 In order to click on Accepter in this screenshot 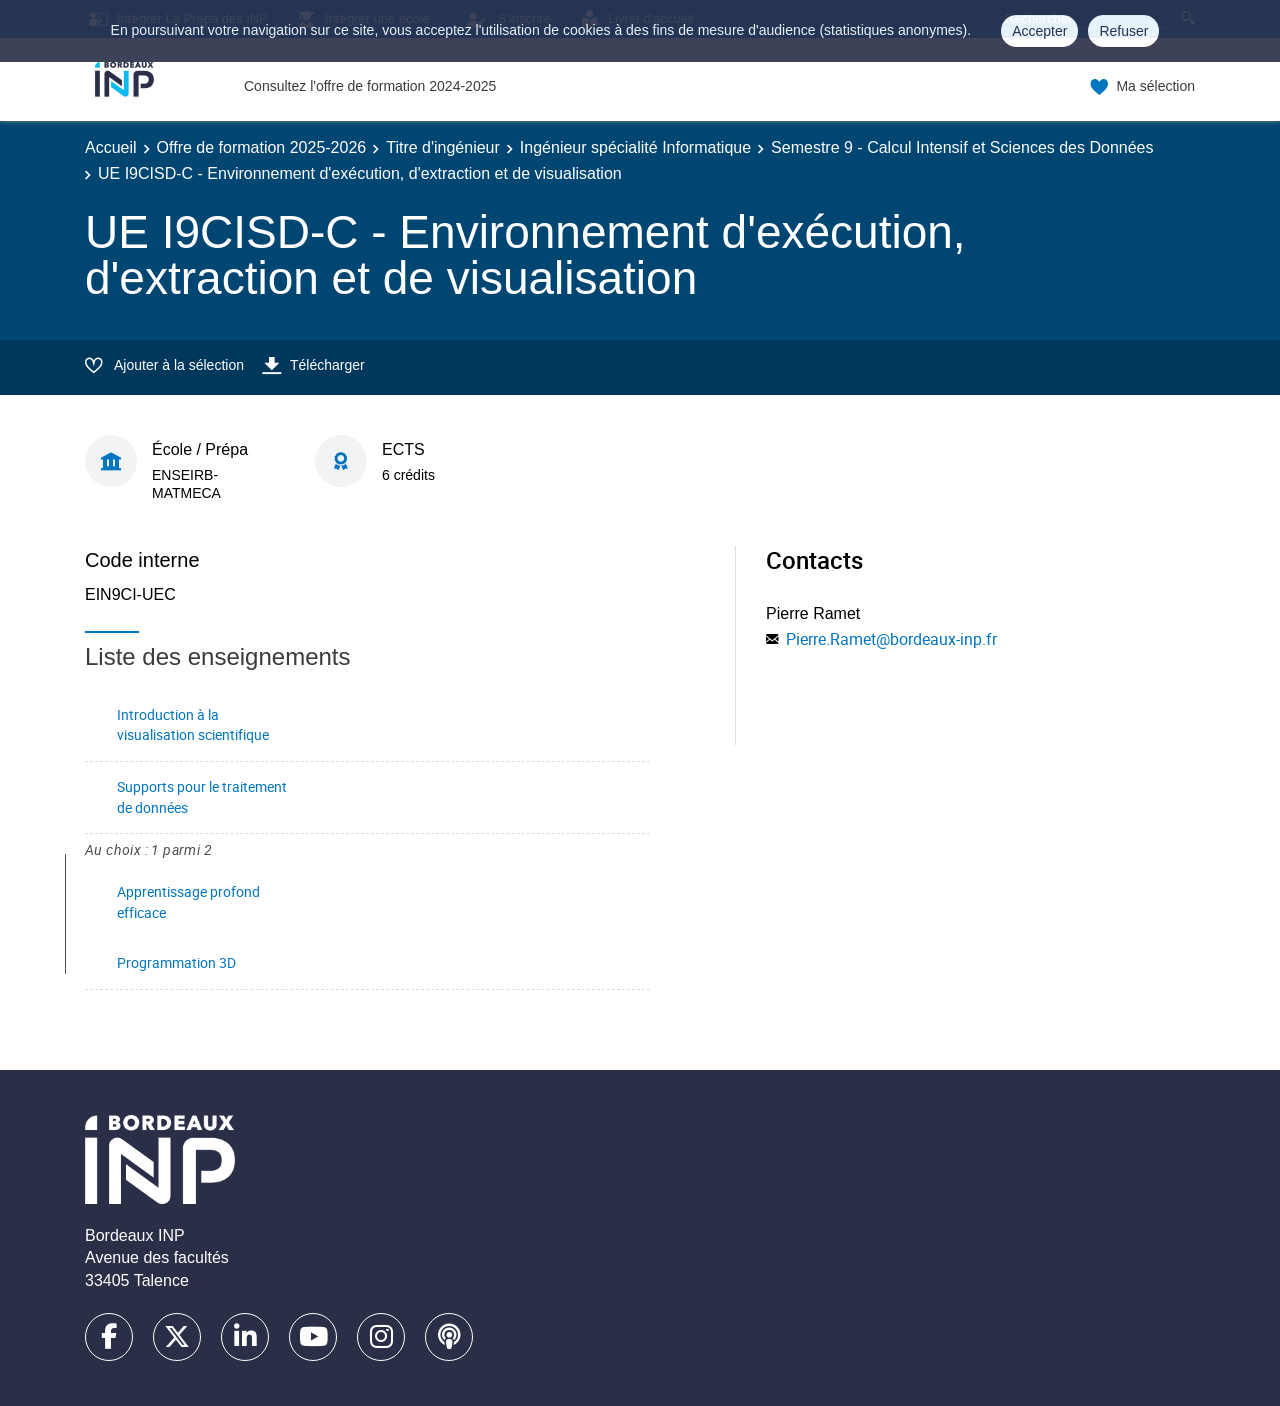, I will do `click(1039, 31)`.